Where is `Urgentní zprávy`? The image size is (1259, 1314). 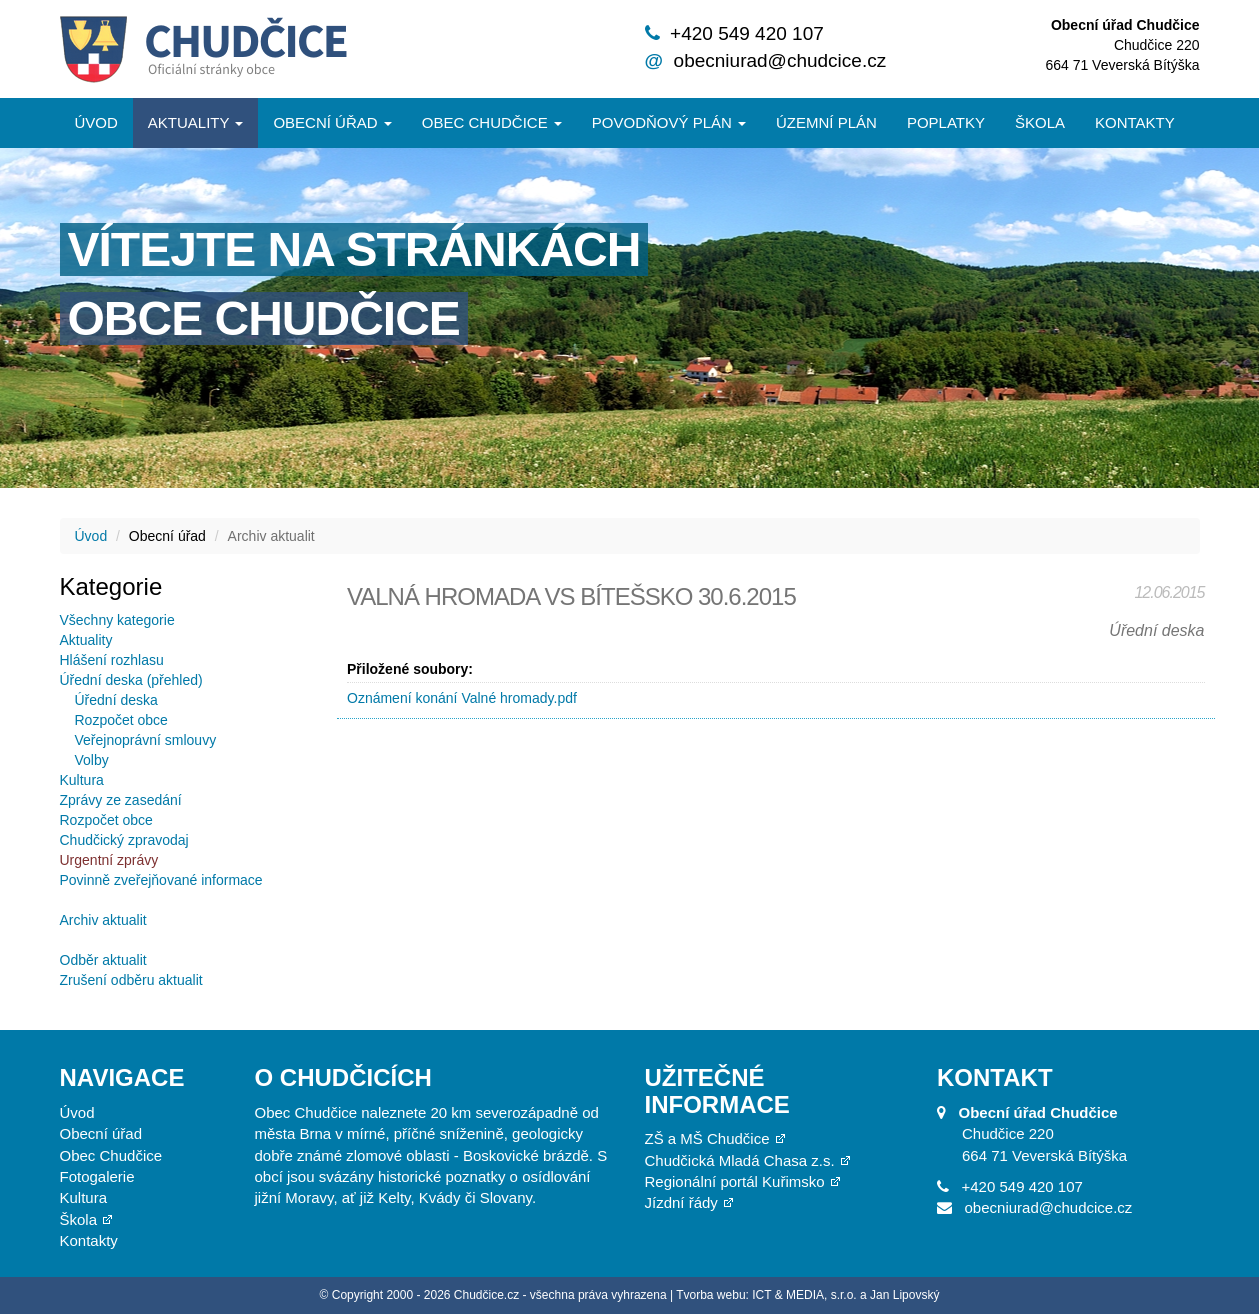 Urgentní zprávy is located at coordinates (109, 860).